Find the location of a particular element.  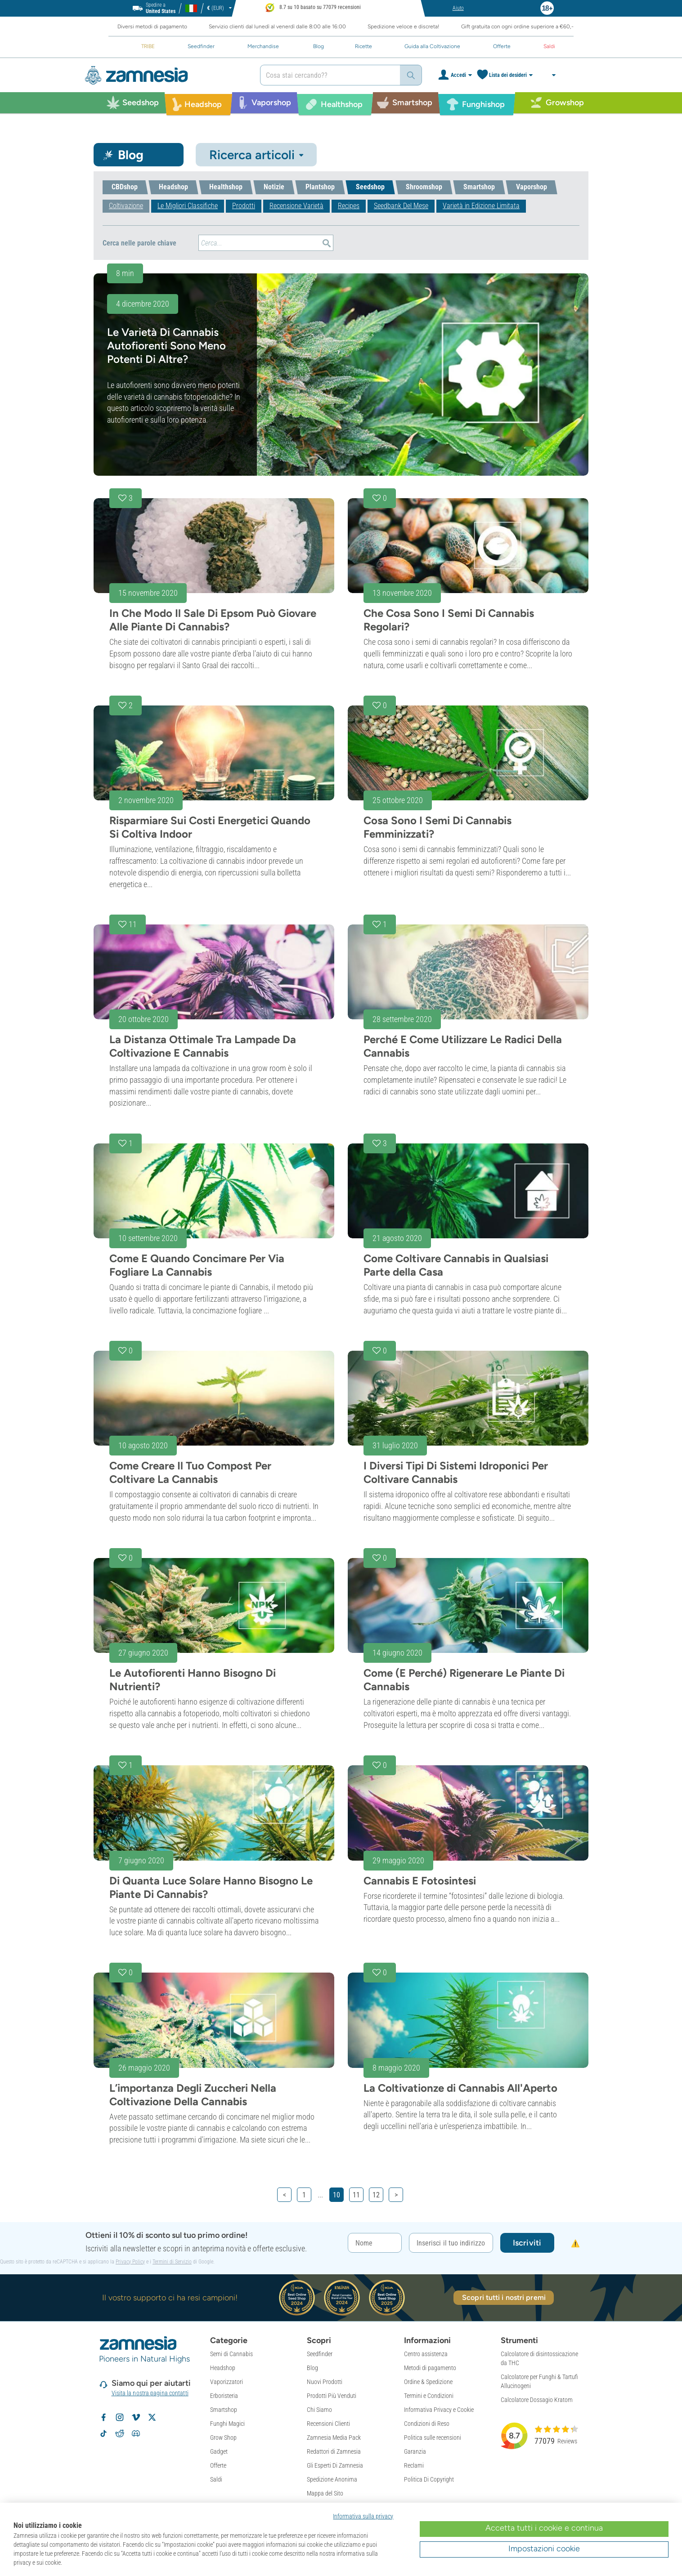

[Community Discord di Zamnesia] is located at coordinates (135, 2433).